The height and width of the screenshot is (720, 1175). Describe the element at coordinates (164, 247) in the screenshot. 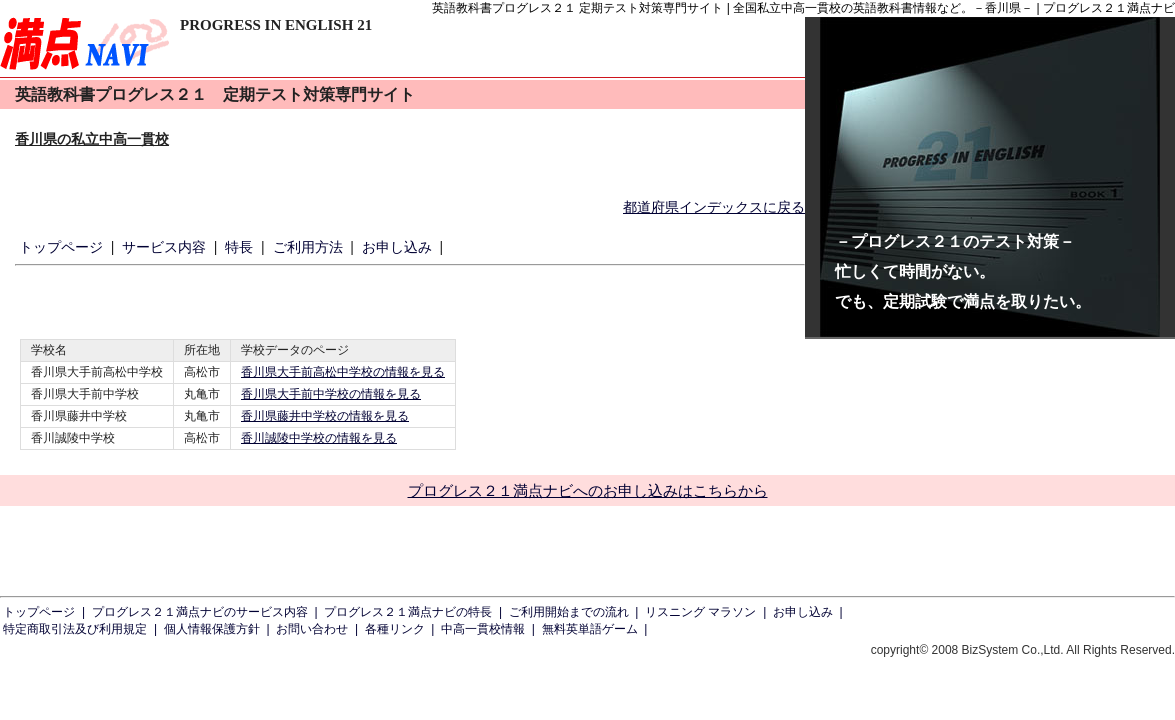

I see `サービス内容` at that location.